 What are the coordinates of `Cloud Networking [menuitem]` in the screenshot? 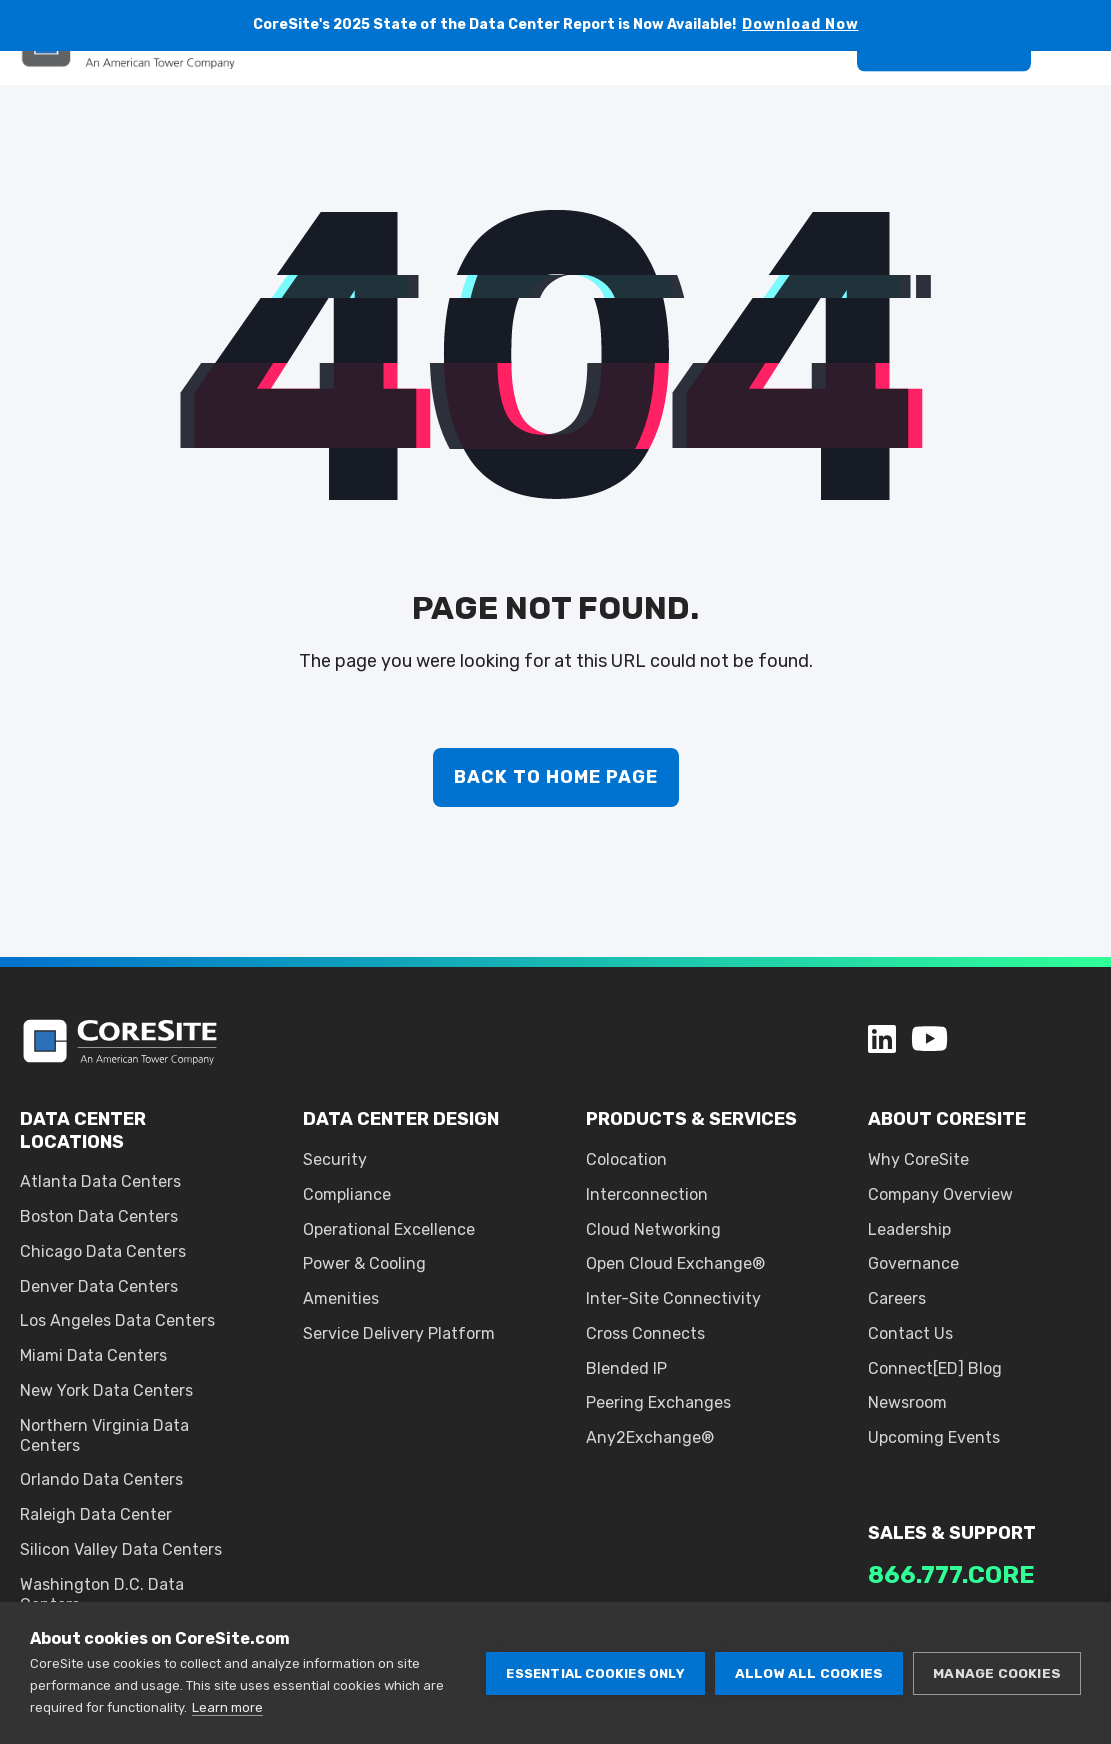 It's located at (653, 1229).